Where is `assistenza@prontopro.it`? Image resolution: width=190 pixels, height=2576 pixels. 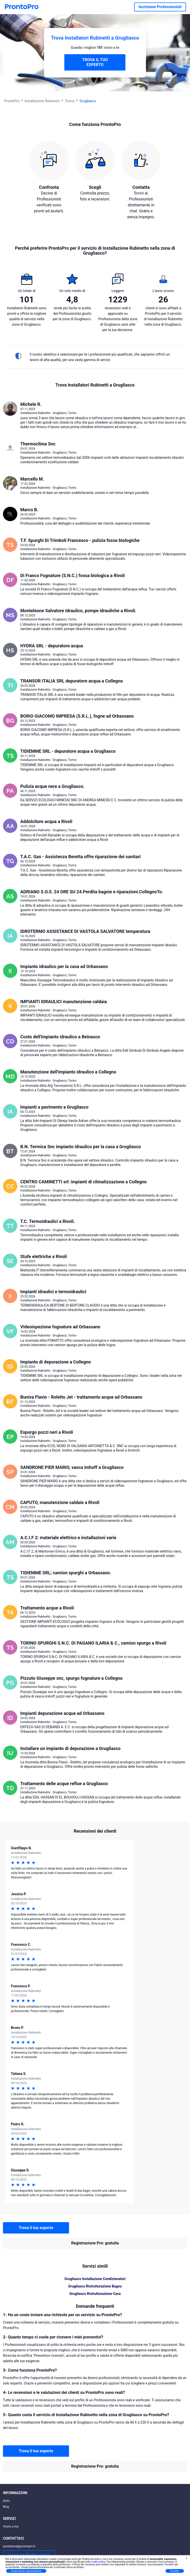
assistenza@prontopro.it is located at coordinates (19, 2546).